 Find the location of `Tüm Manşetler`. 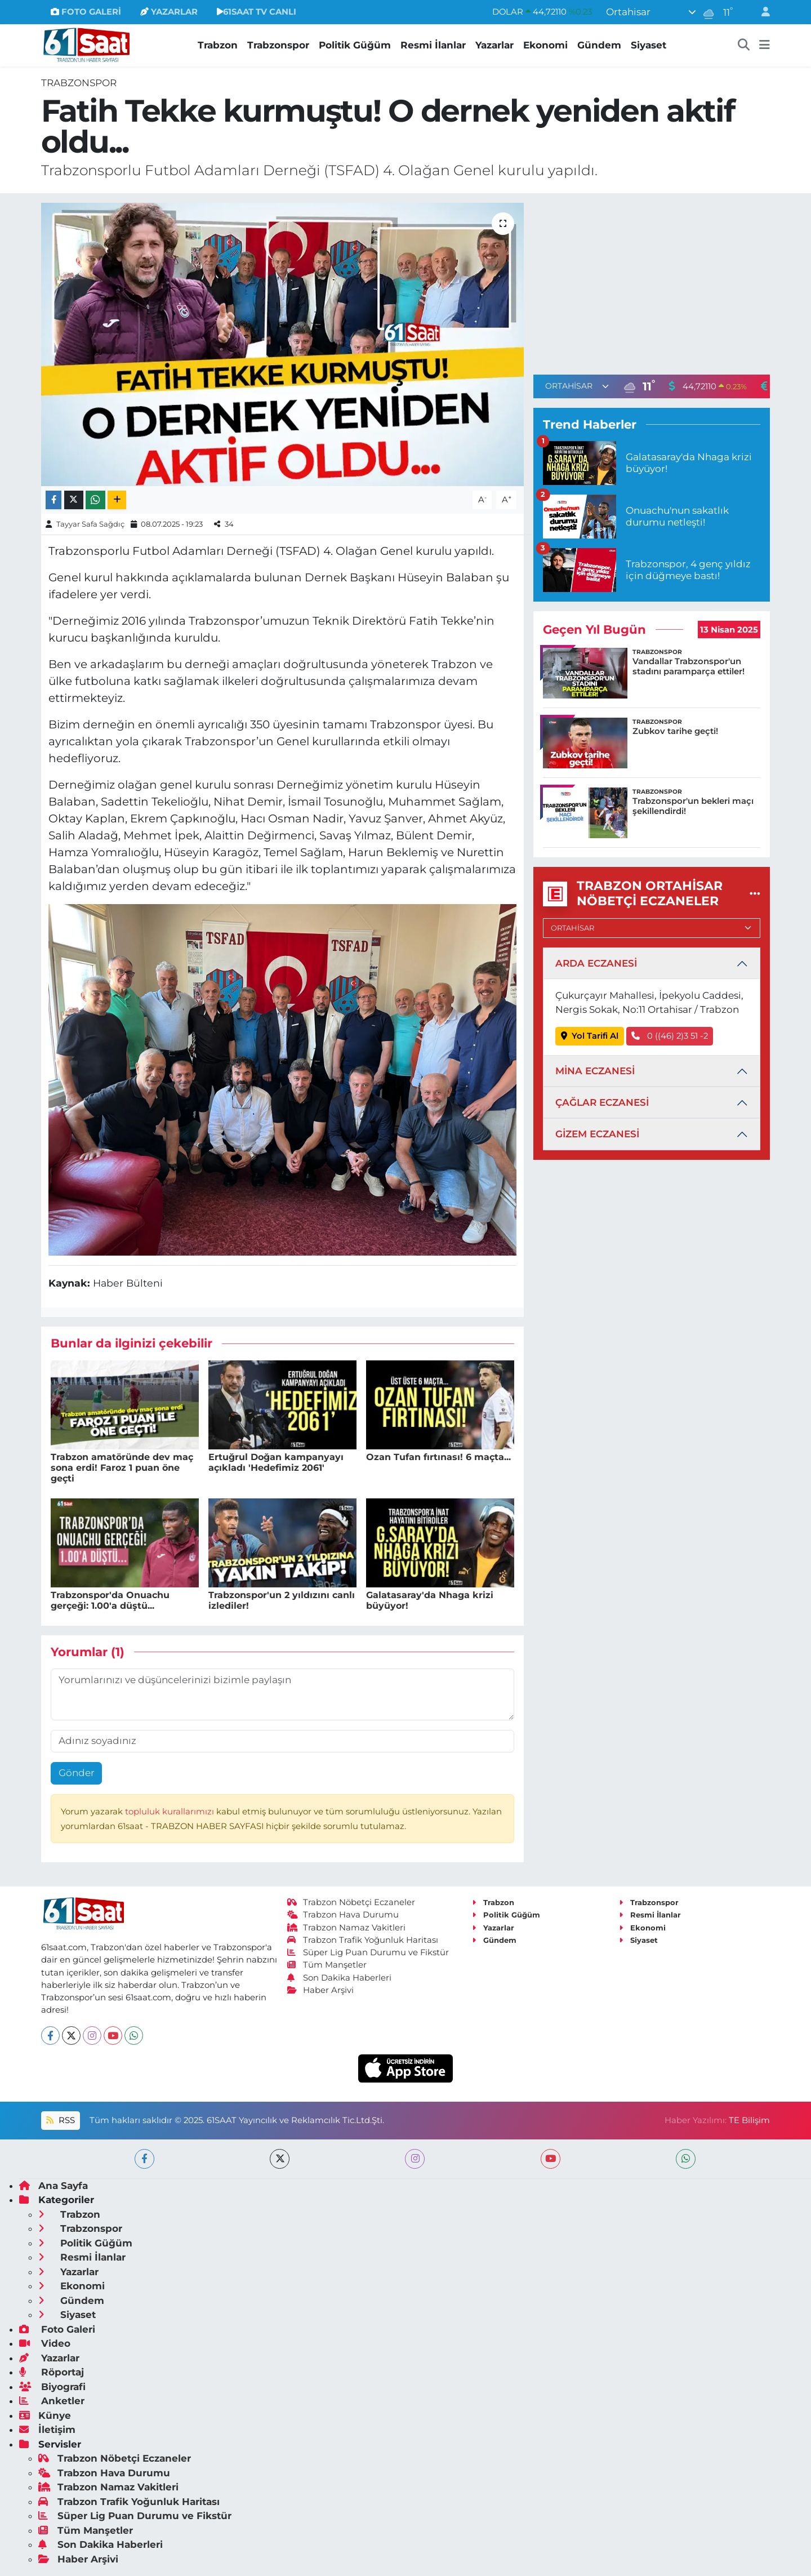

Tüm Manşetler is located at coordinates (327, 1965).